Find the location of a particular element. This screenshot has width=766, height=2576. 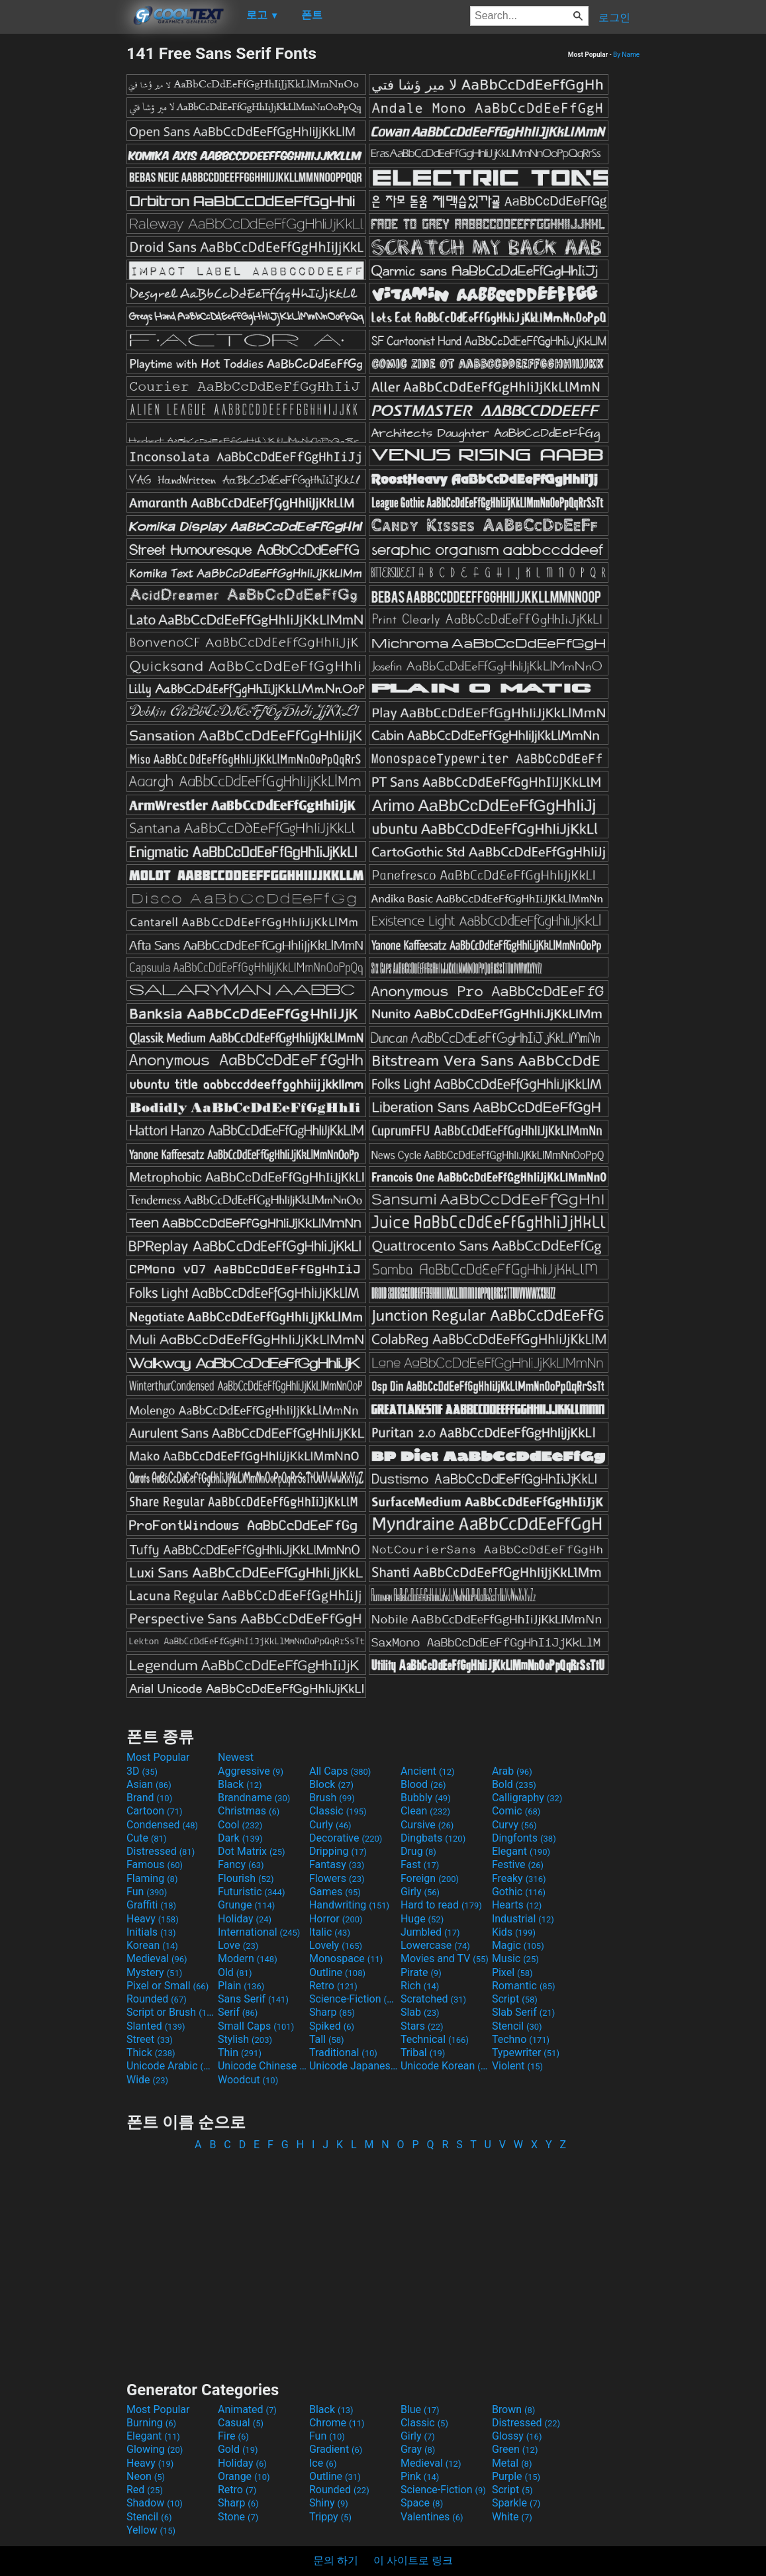

Pink is located at coordinates (420, 2476).